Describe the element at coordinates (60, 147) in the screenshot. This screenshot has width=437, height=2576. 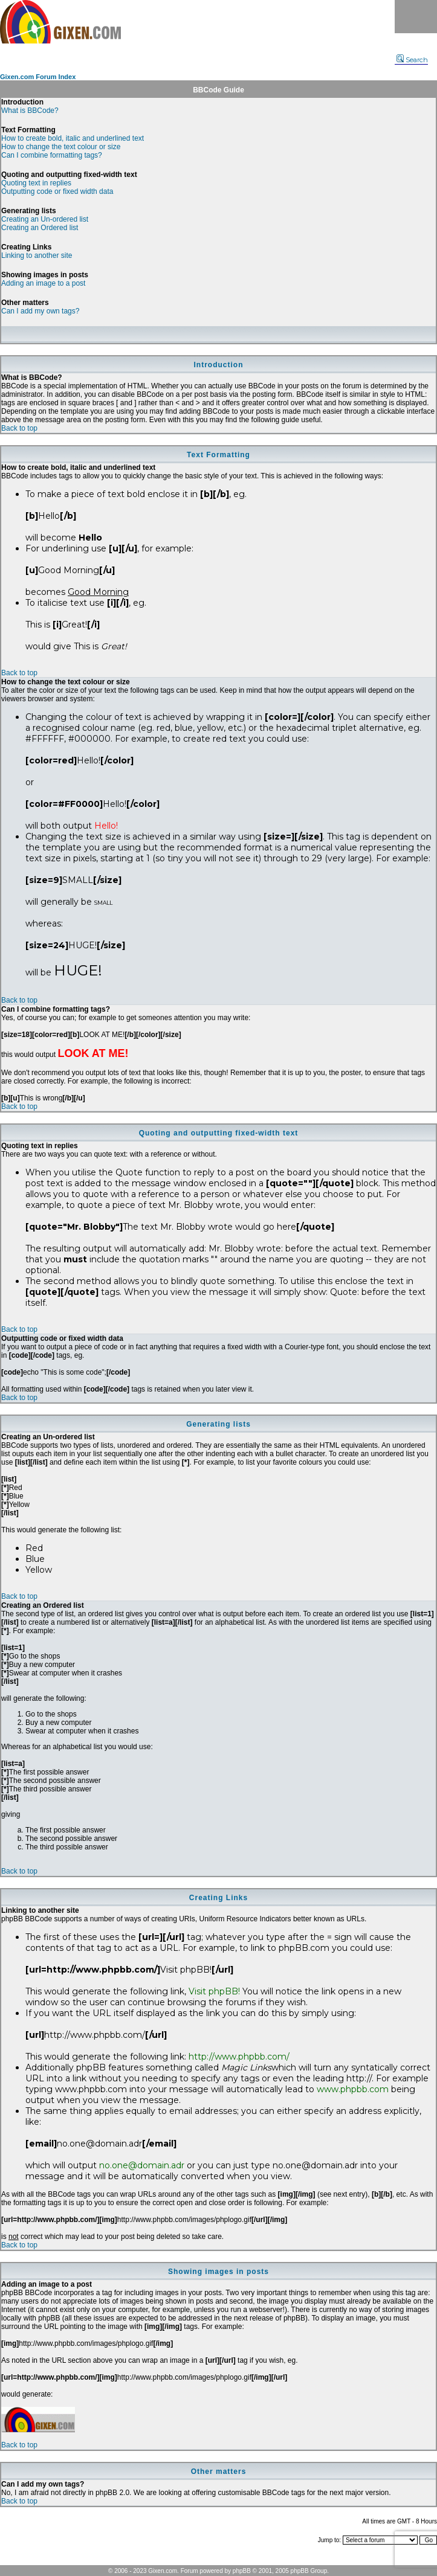
I see `How to change the text colour or size` at that location.